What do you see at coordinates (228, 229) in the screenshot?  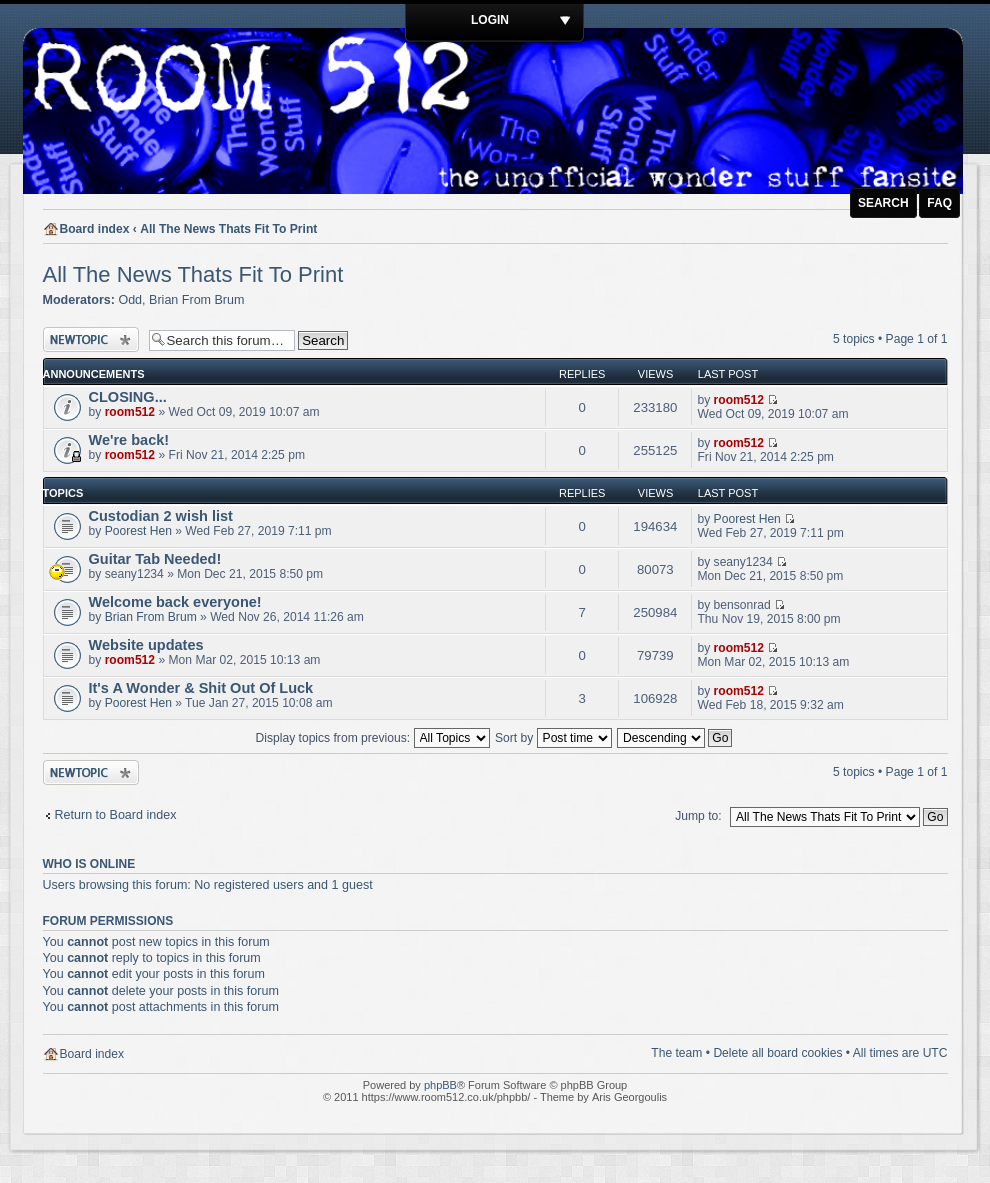 I see `All The News Thats Fit To Print` at bounding box center [228, 229].